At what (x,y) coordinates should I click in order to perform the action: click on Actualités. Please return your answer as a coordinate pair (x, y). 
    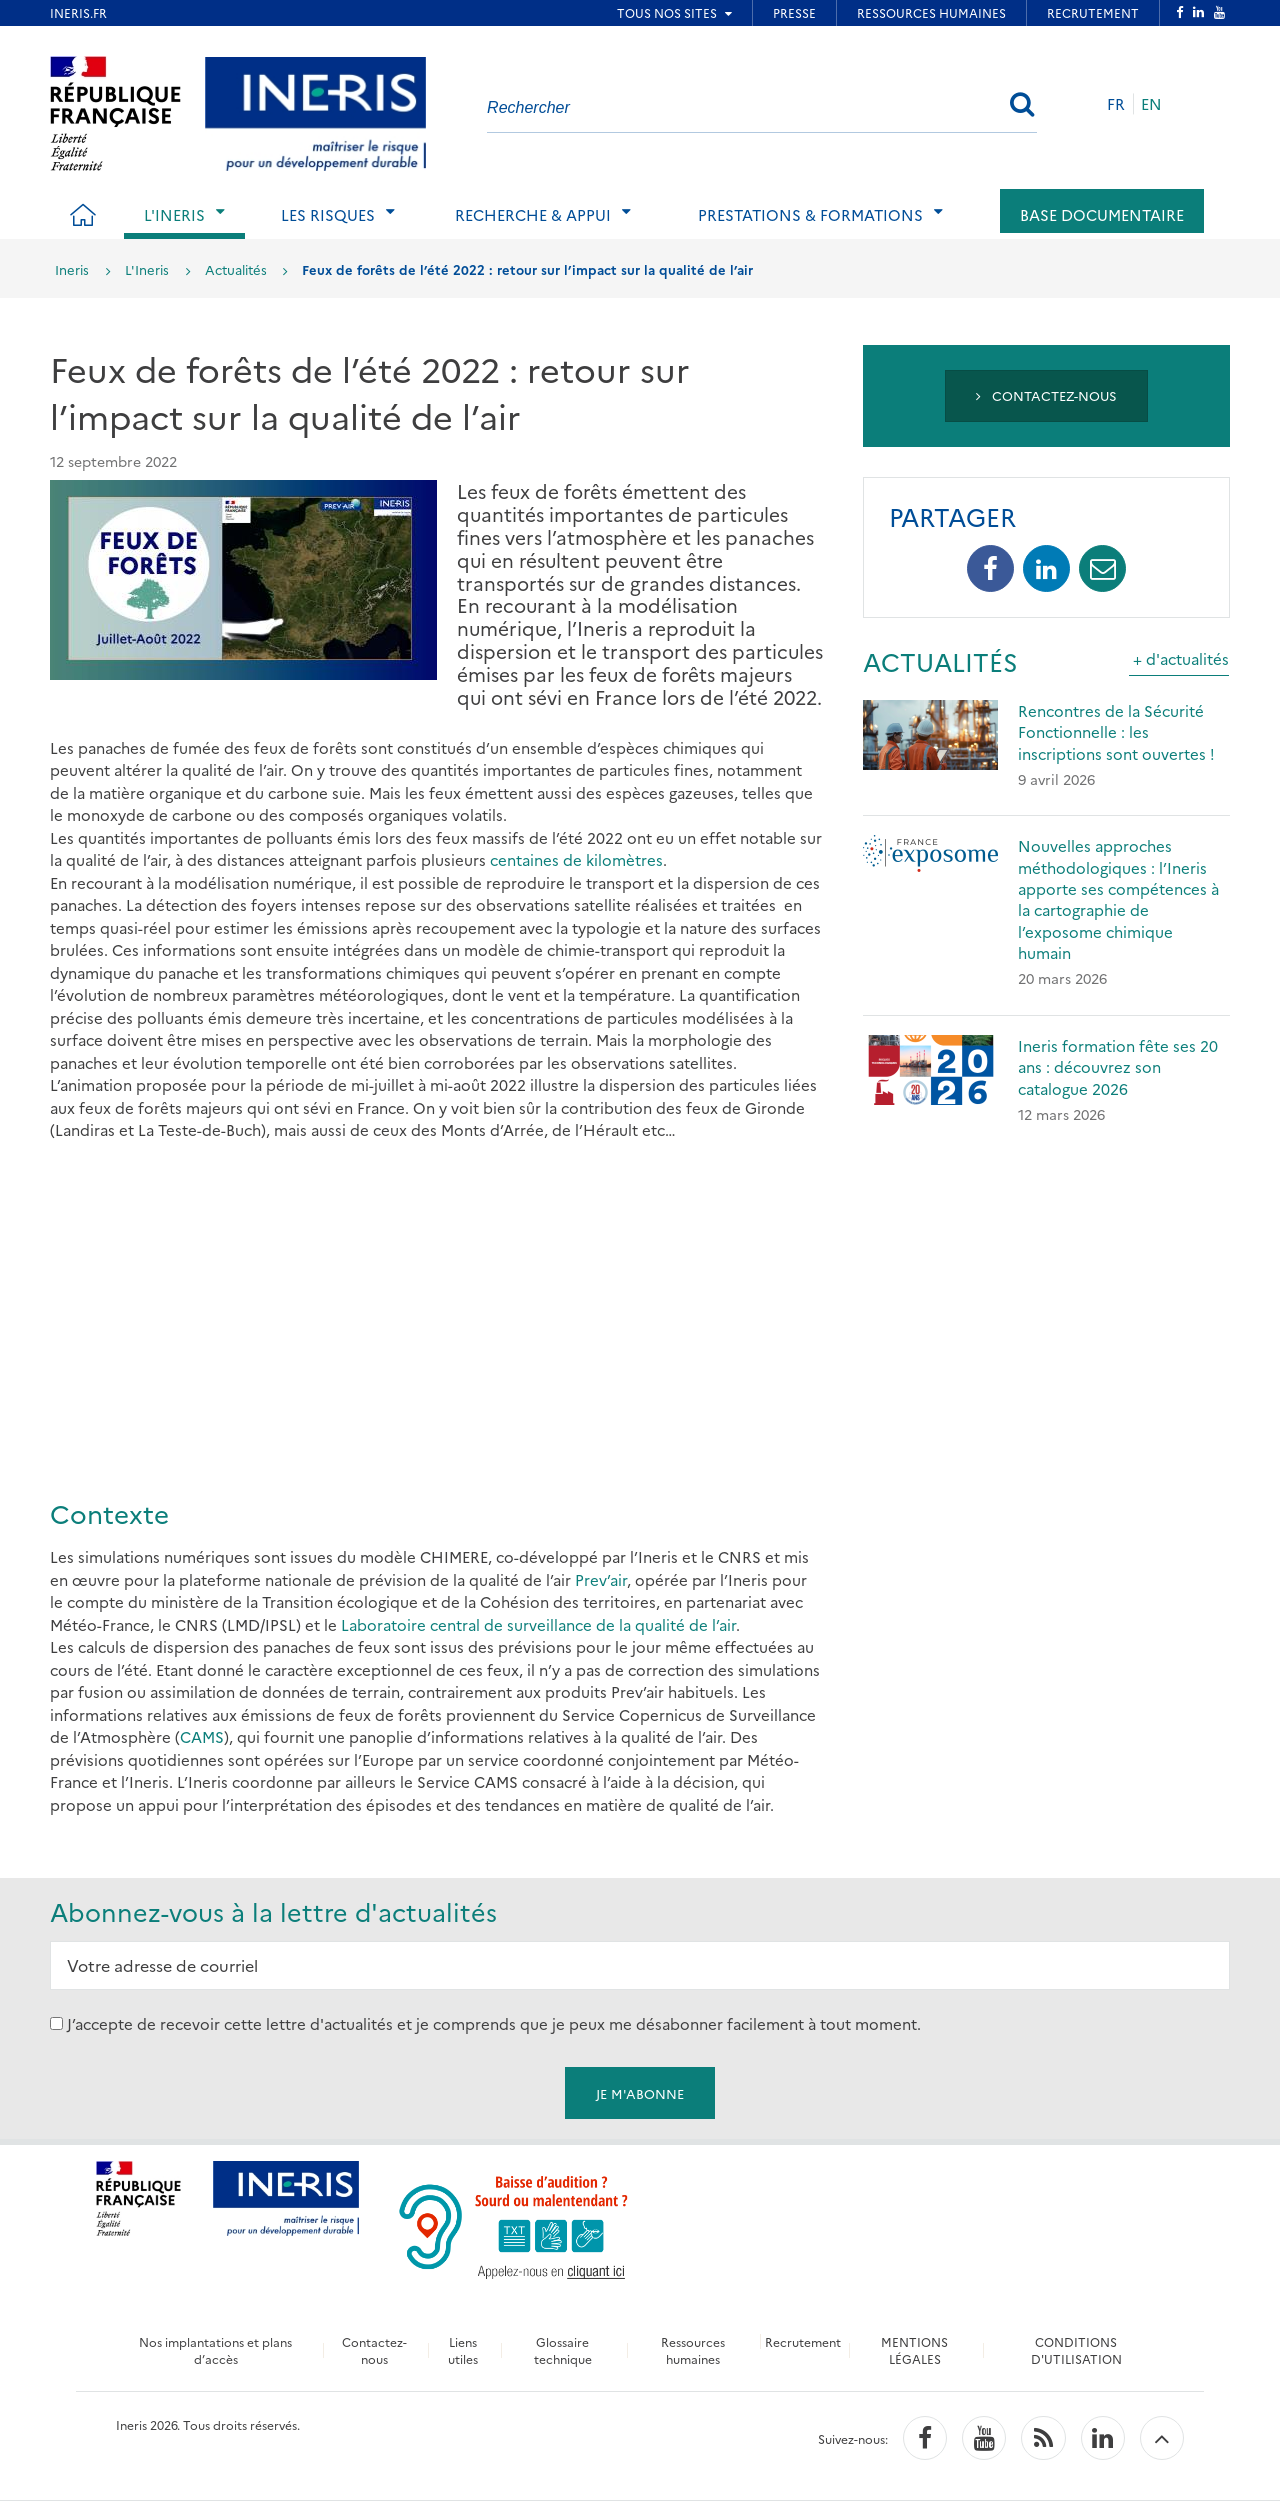
    Looking at the image, I should click on (236, 269).